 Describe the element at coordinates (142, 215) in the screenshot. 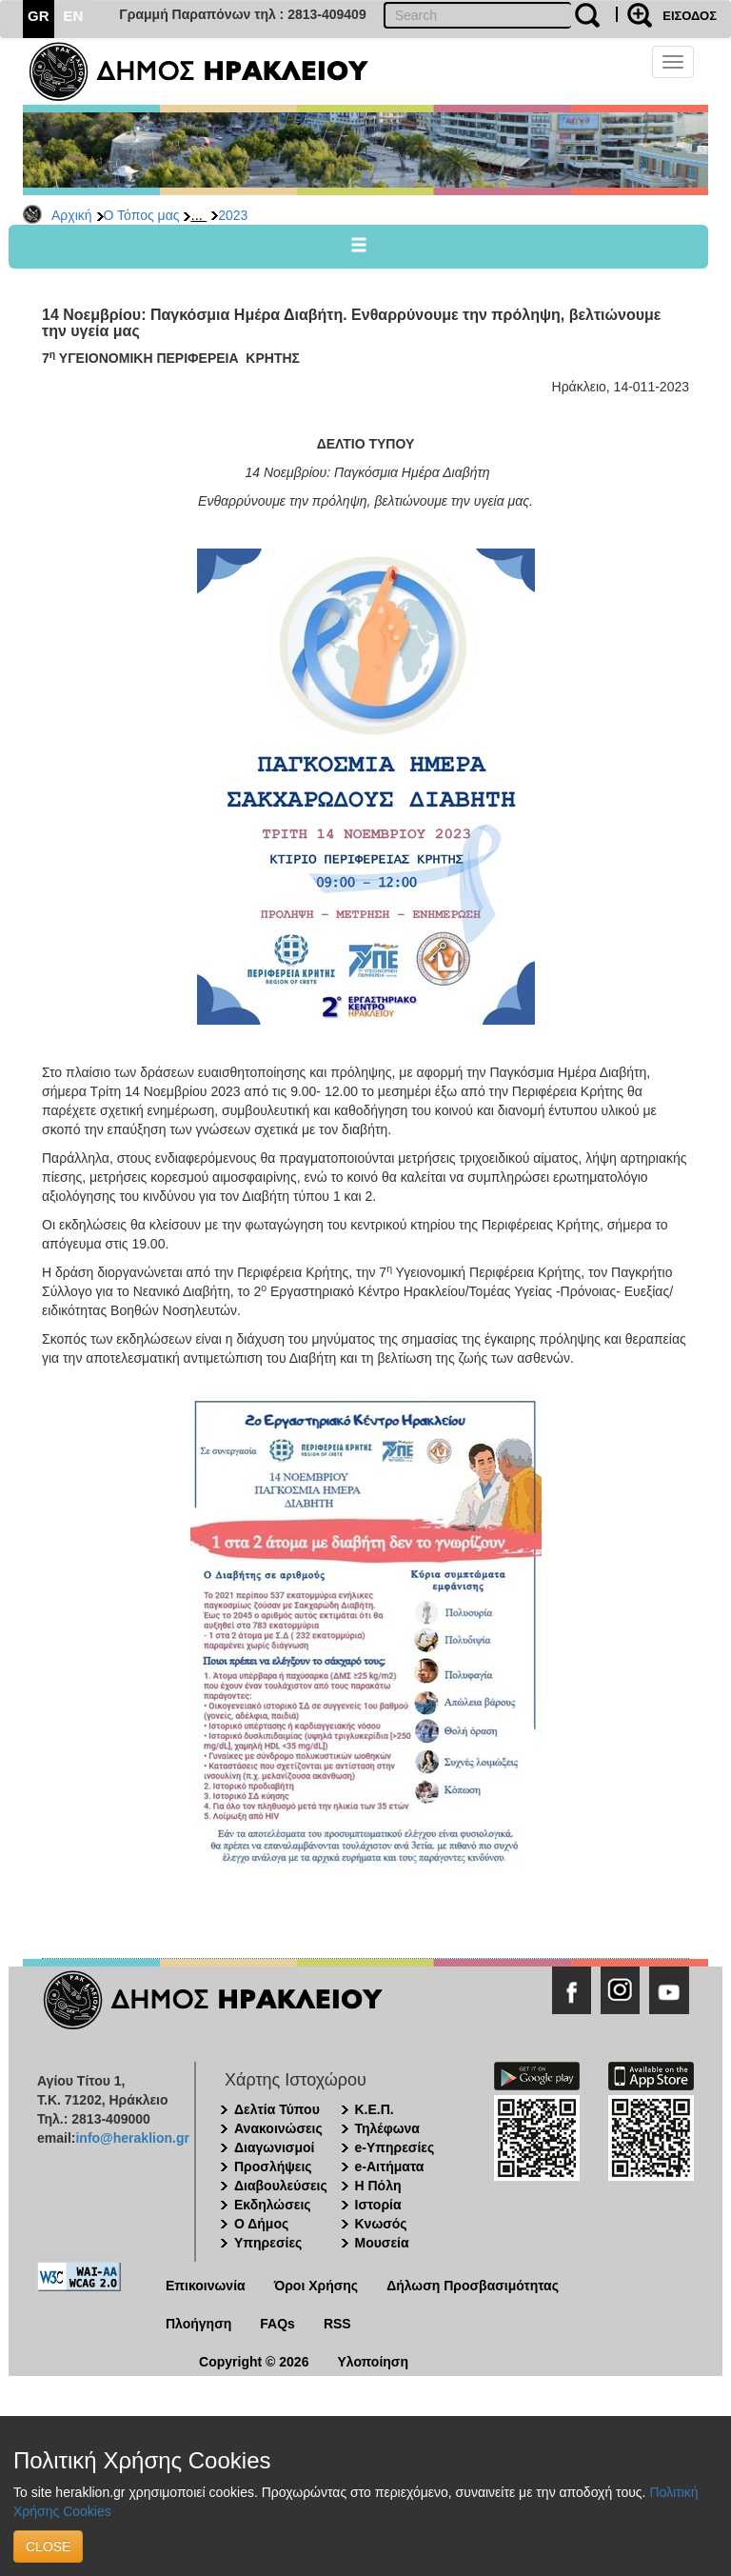

I see `Ο Τόπος μας` at that location.